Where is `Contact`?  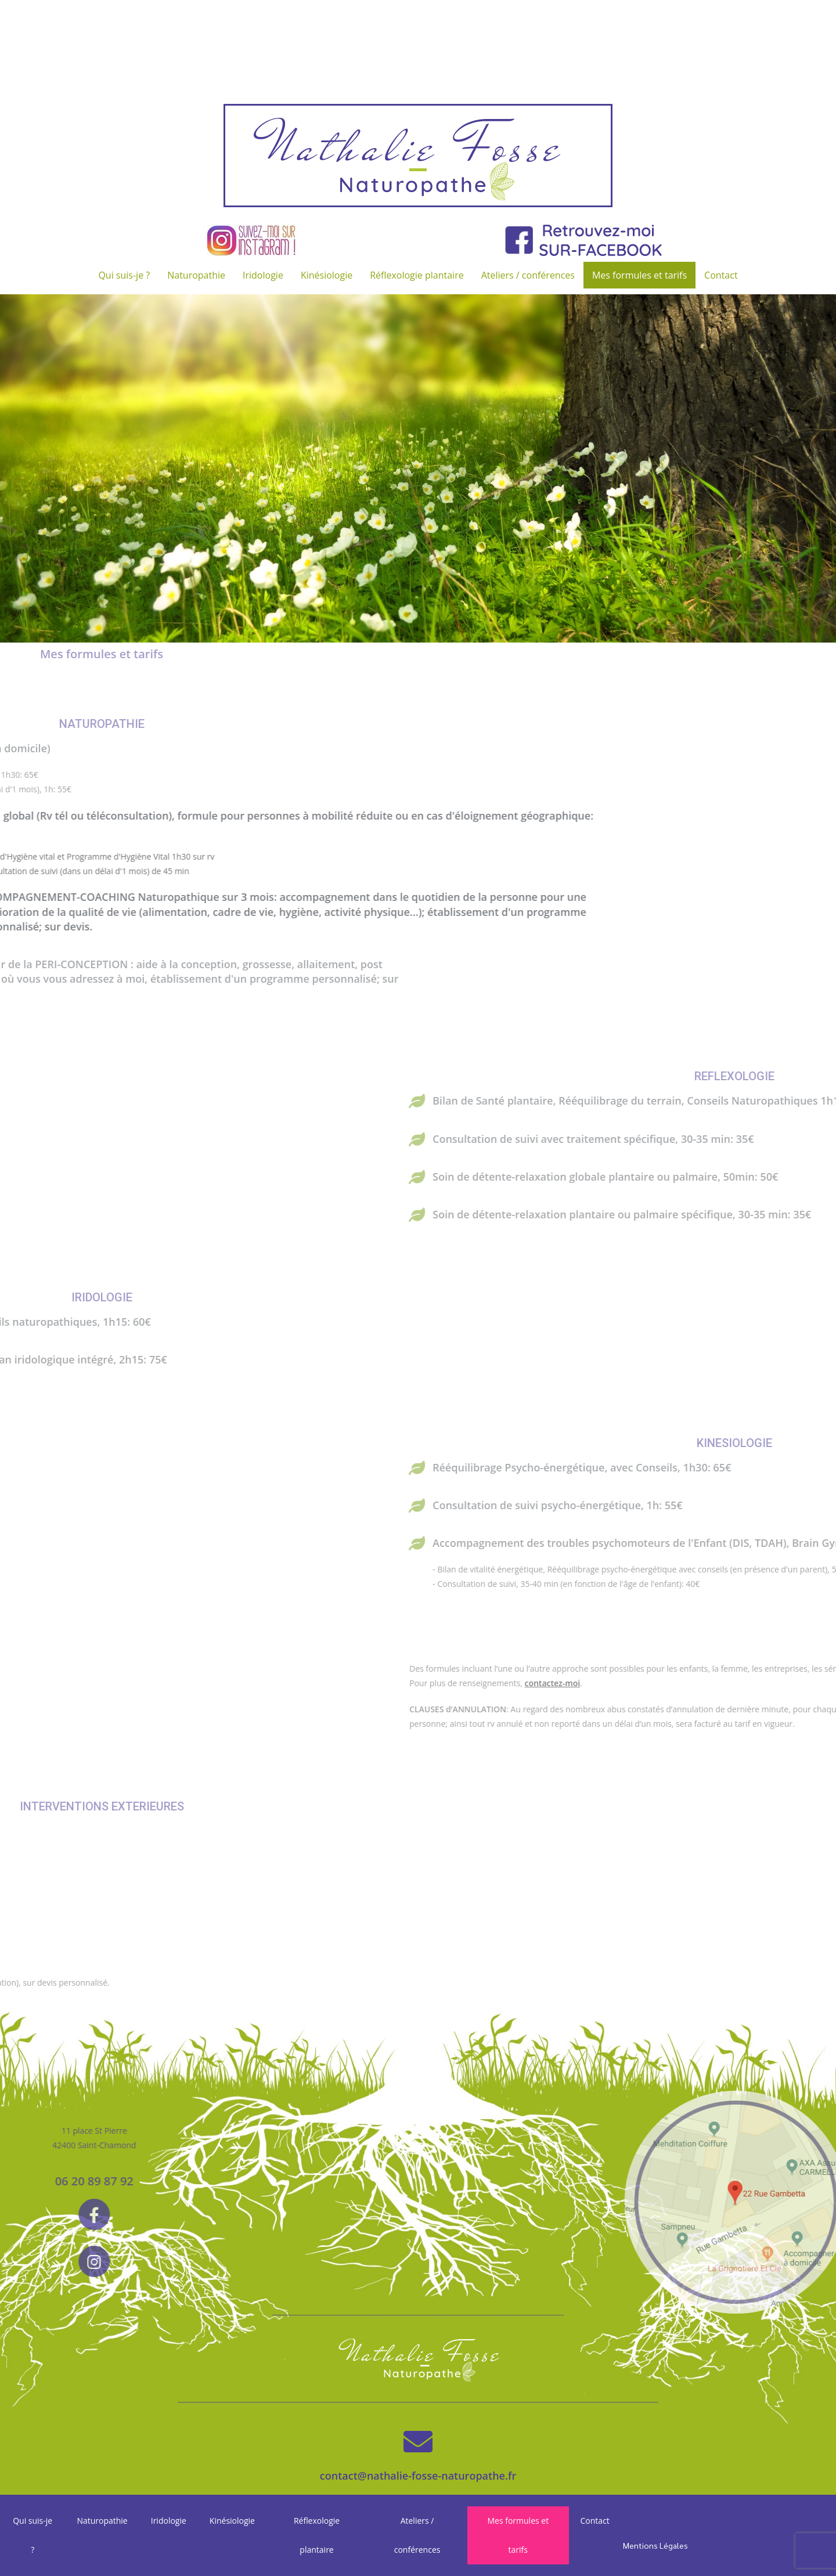
Contact is located at coordinates (720, 275).